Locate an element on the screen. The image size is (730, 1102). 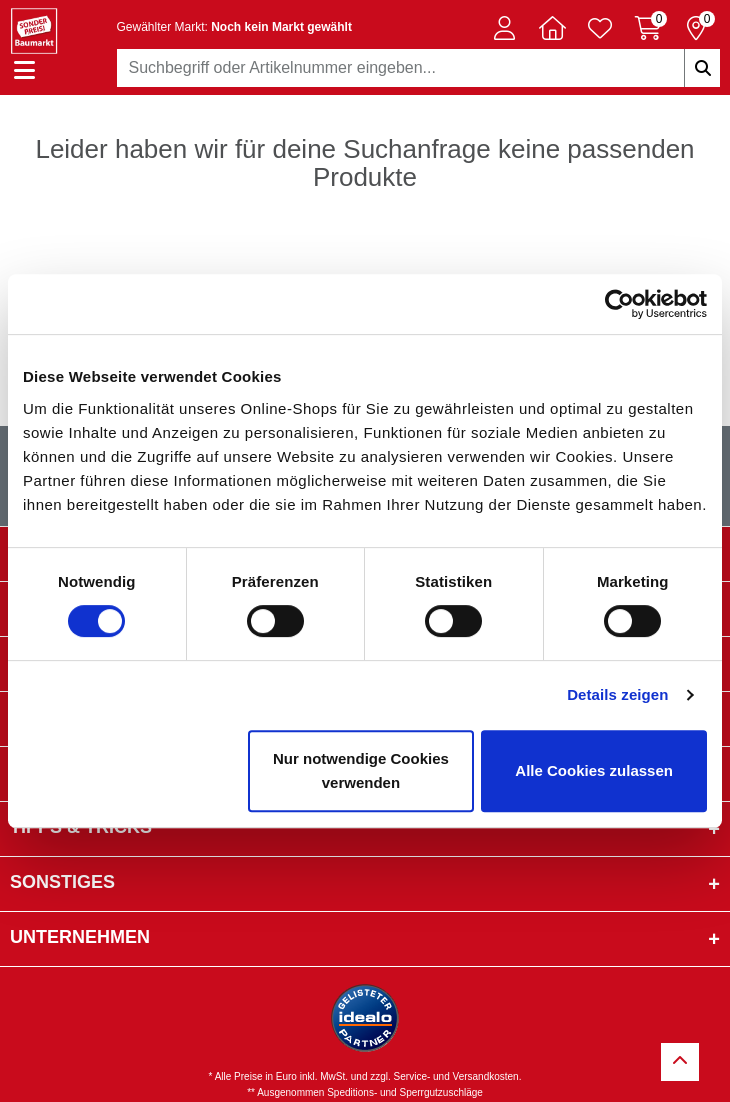
[Suchbegriffe eingeben] is located at coordinates (702, 68).